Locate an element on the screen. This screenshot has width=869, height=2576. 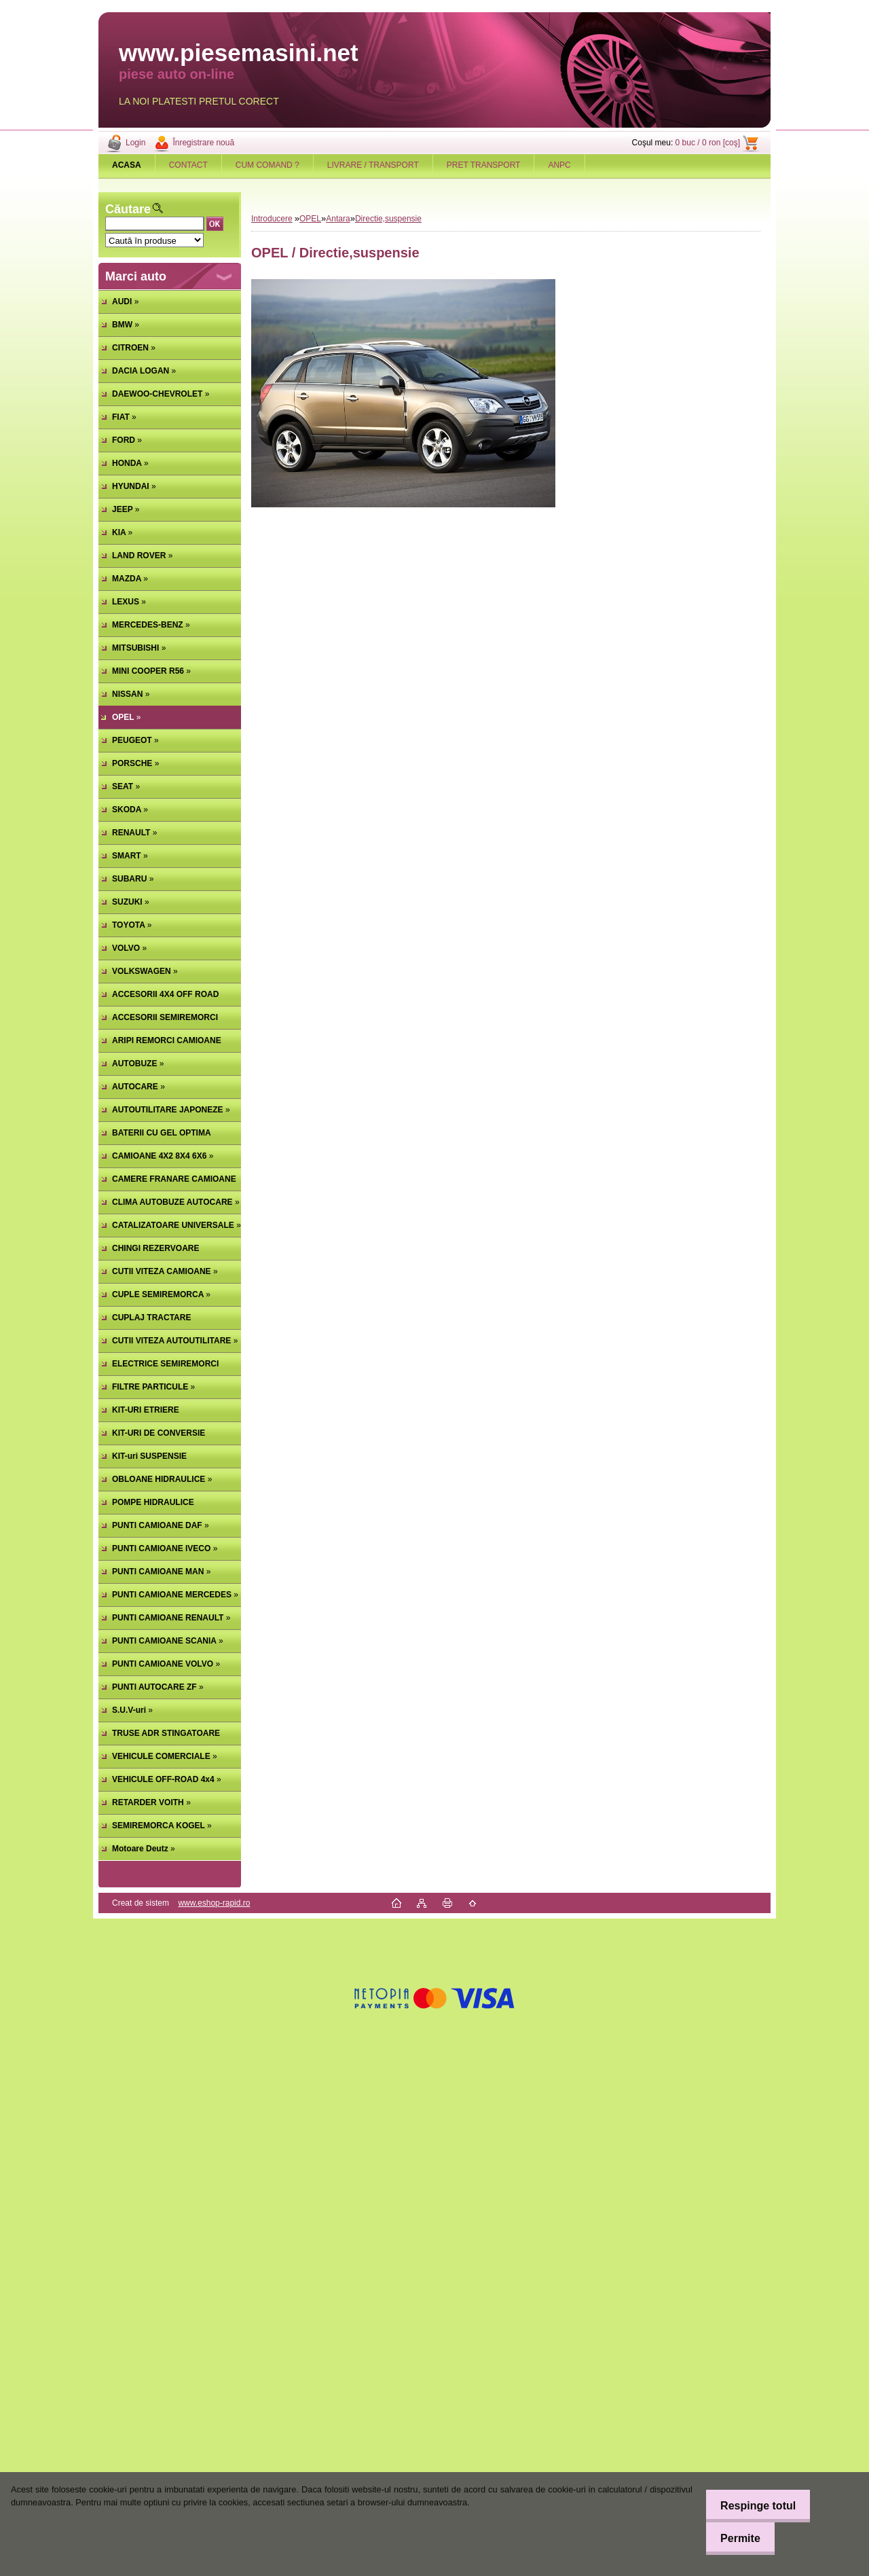
0 buc / 0 ron [coş] is located at coordinates (708, 142).